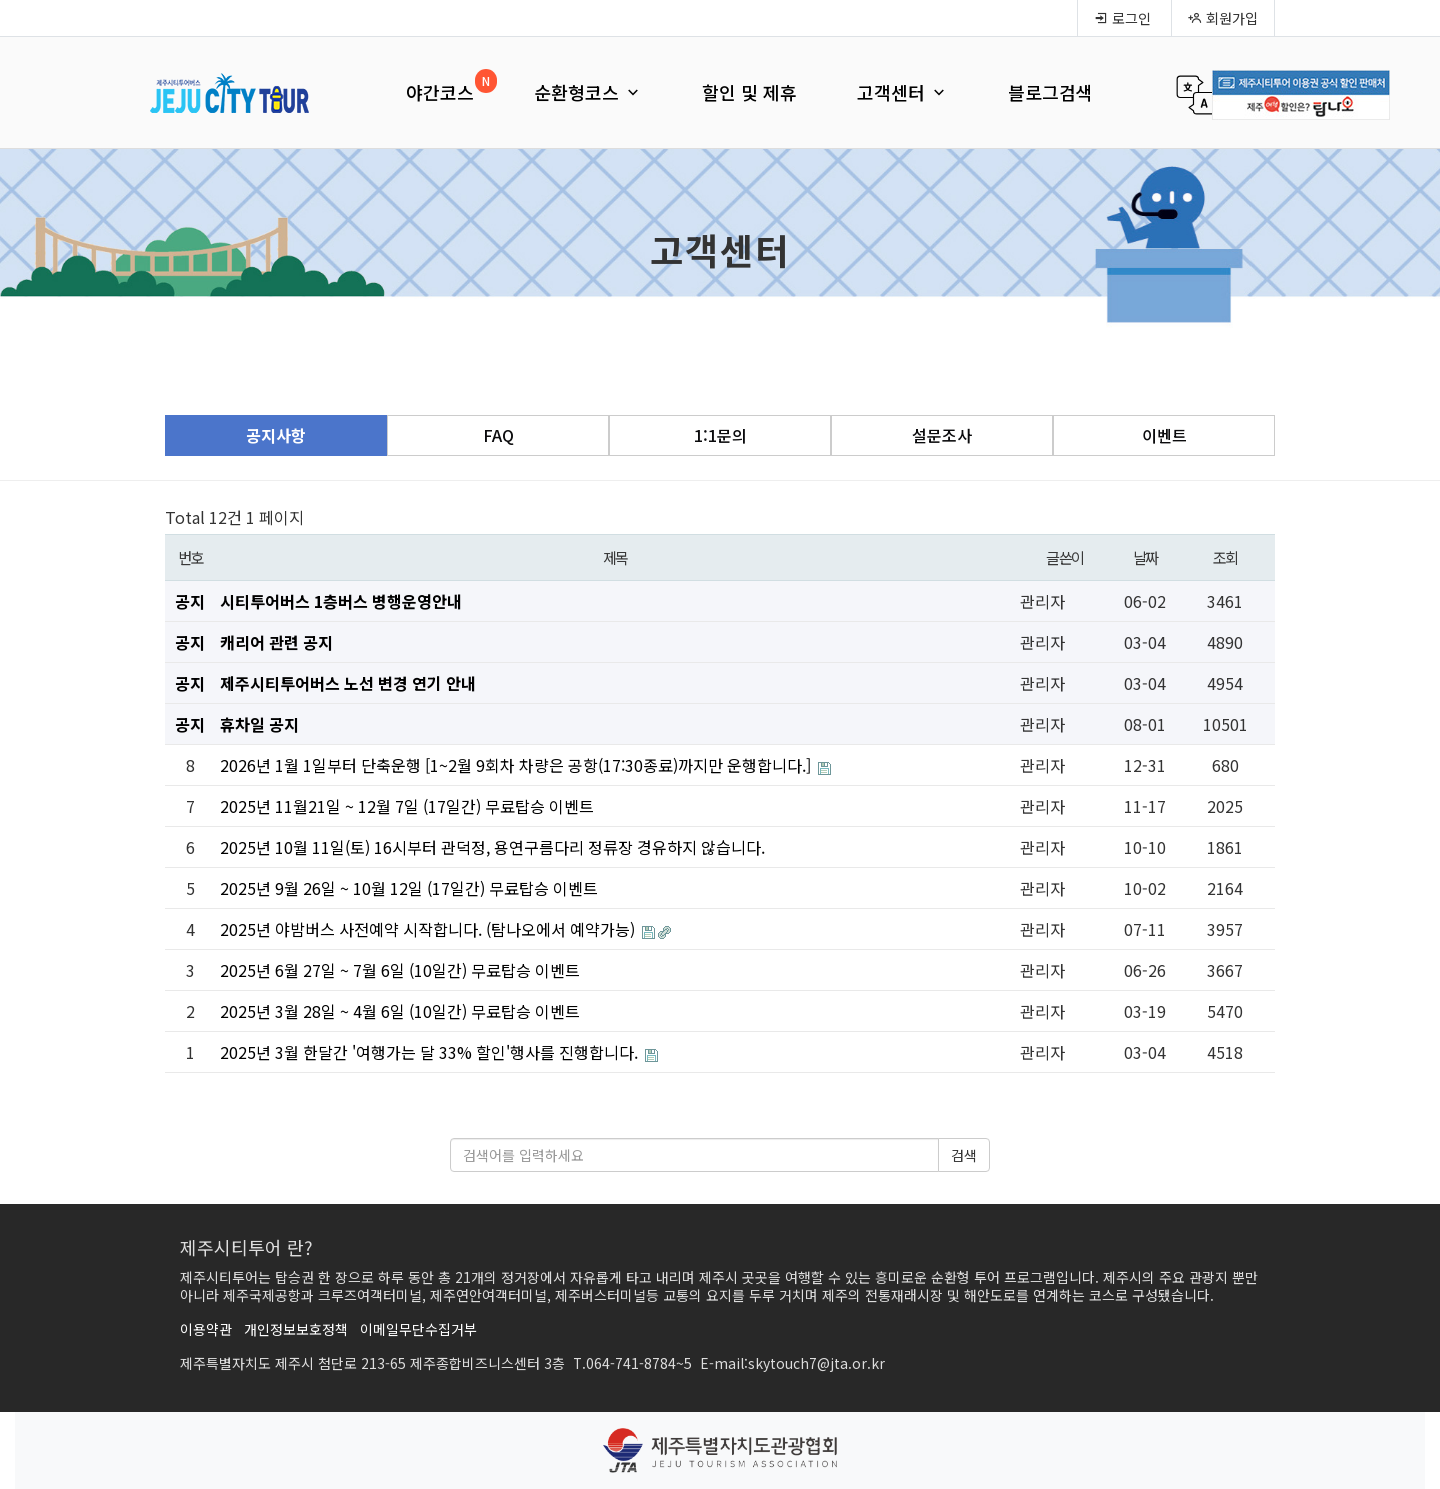 This screenshot has width=1440, height=1489. Describe the element at coordinates (429, 929) in the screenshot. I see `2025년 야밤버스 사전예약 시작합니다. (탐나오에서 예약가능)` at that location.